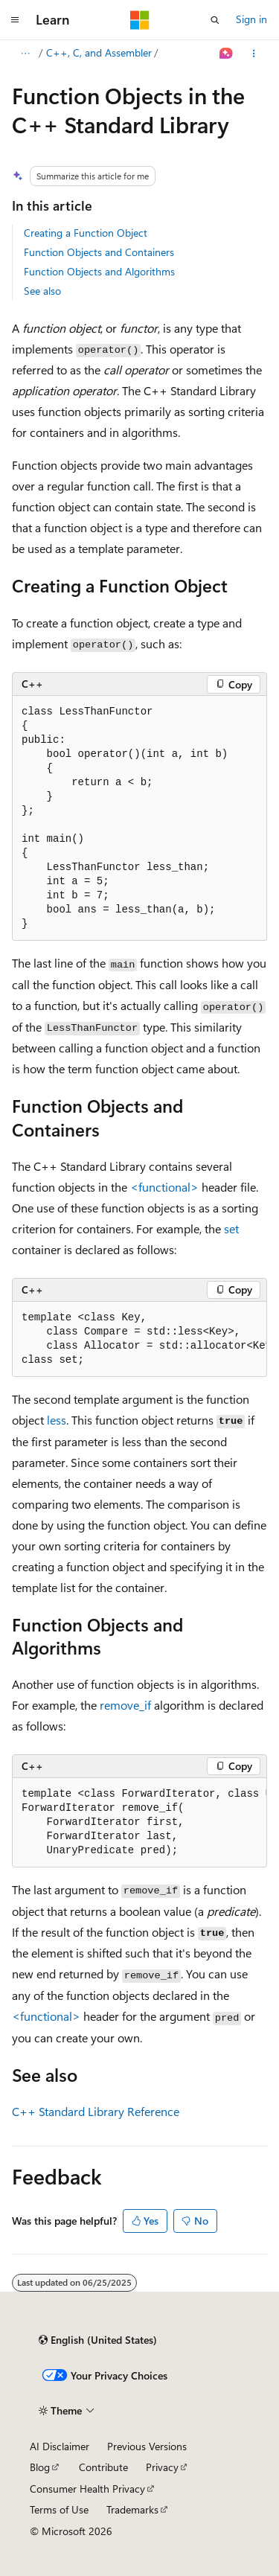 This screenshot has width=279, height=2576. Describe the element at coordinates (254, 53) in the screenshot. I see `[More actions]` at that location.